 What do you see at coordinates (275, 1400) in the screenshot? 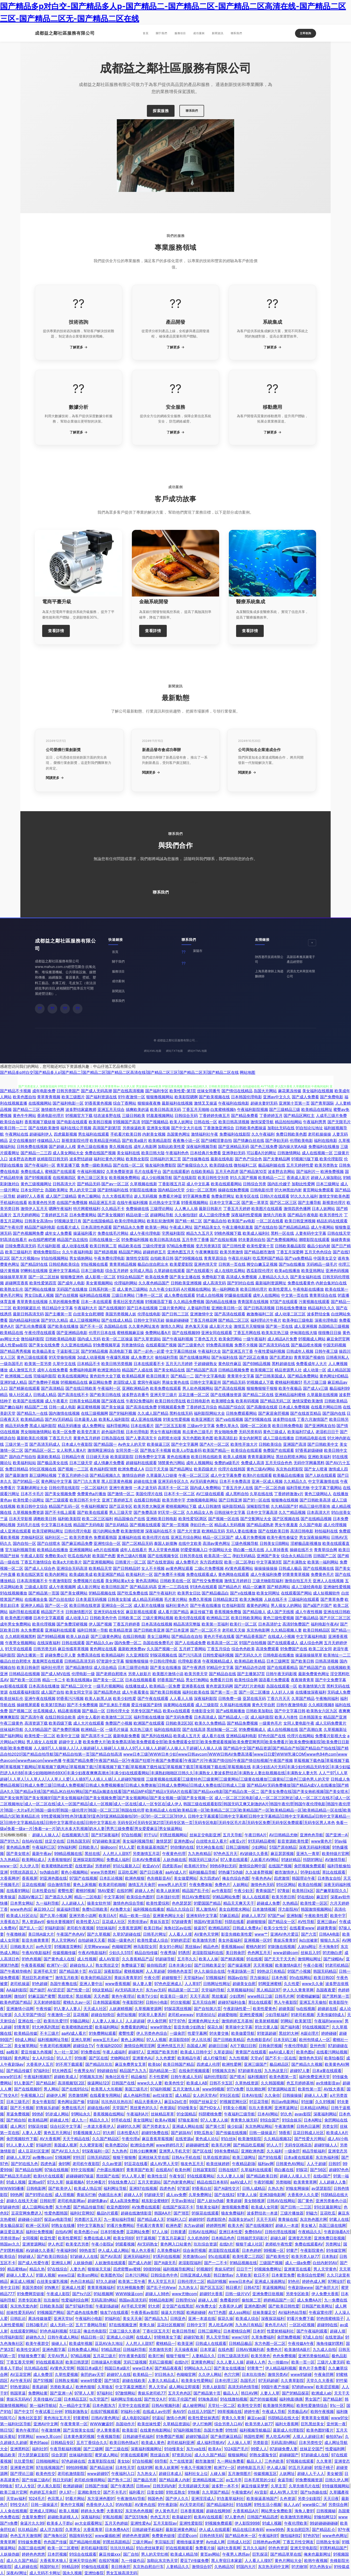
I see `国产精品无码二区` at bounding box center [275, 1400].